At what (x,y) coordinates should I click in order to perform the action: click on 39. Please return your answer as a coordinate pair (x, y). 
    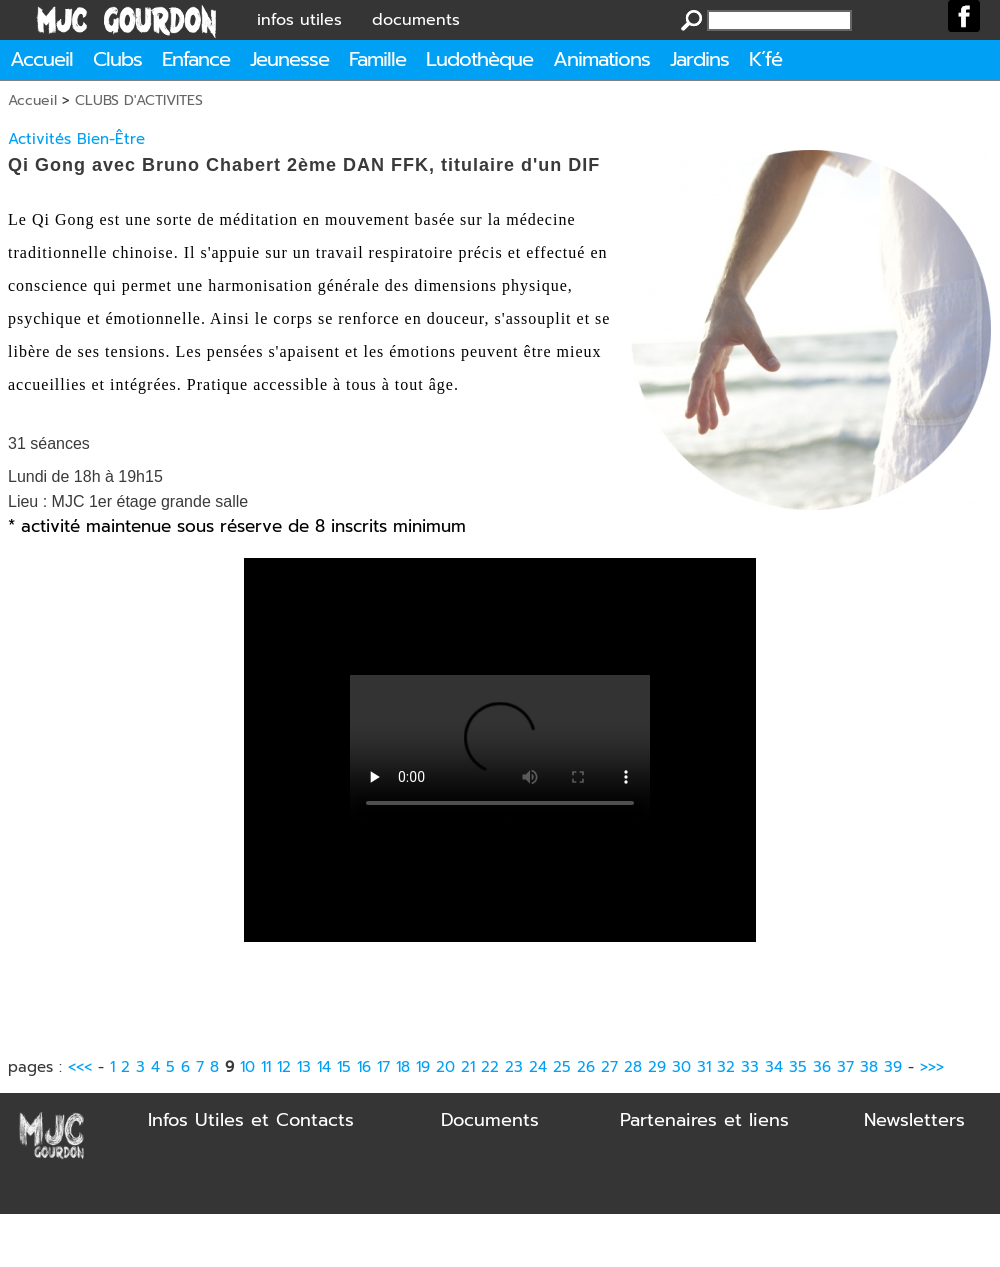
    Looking at the image, I should click on (893, 1067).